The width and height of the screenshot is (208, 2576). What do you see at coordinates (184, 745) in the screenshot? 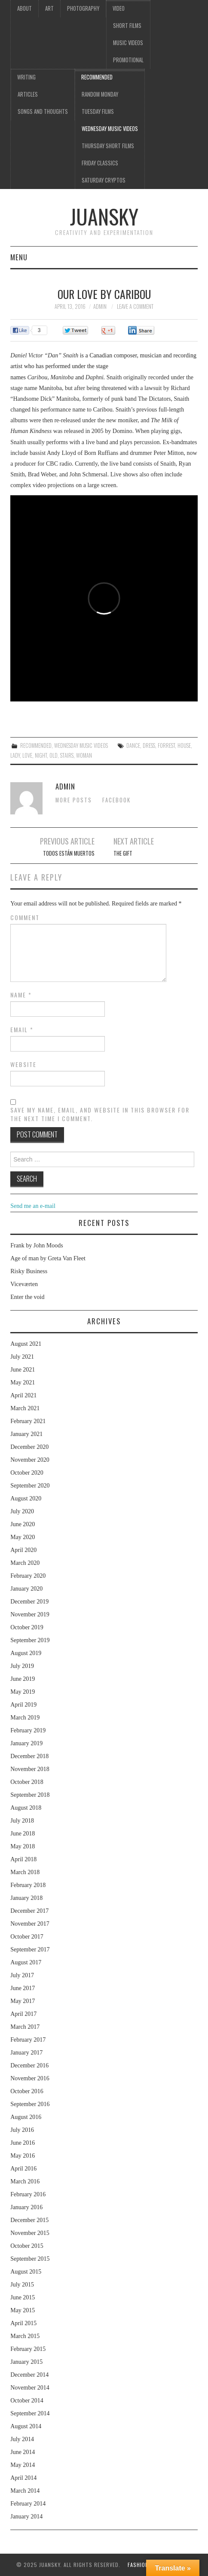
I see `house` at bounding box center [184, 745].